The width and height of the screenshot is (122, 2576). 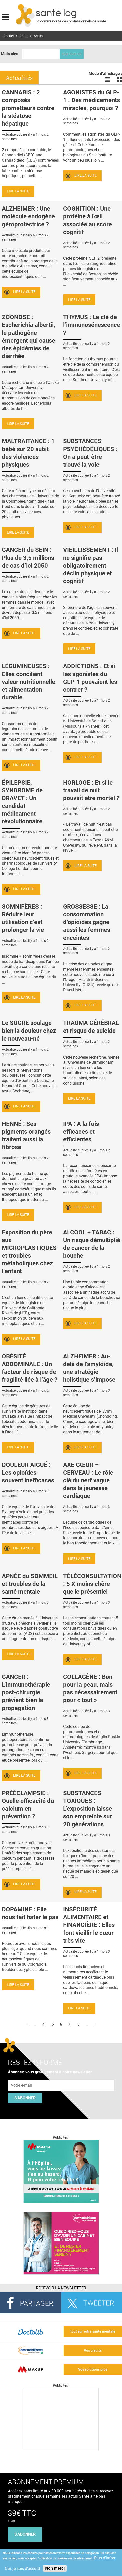 What do you see at coordinates (93, 2350) in the screenshot?
I see `Vos crédits` at bounding box center [93, 2350].